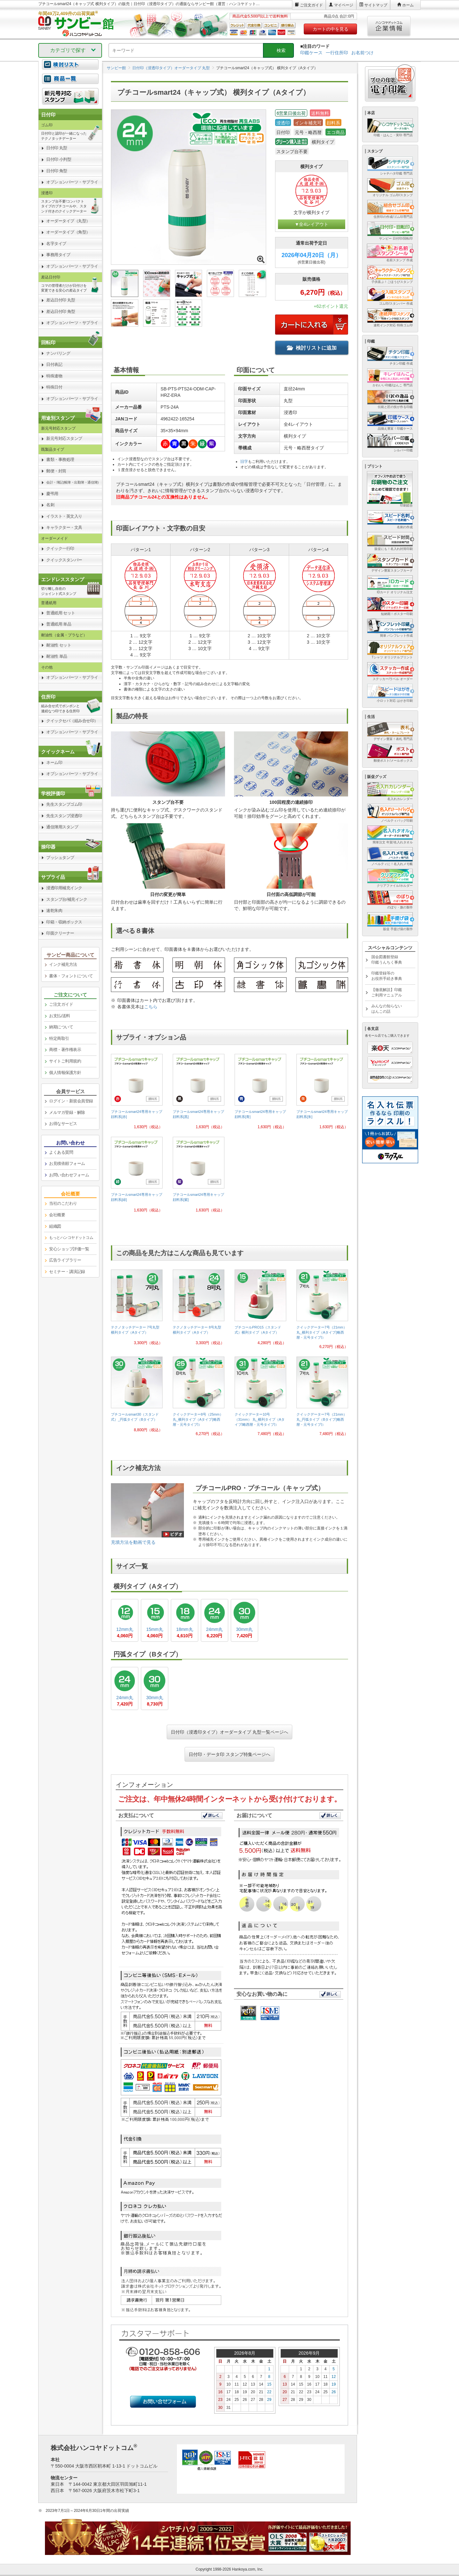 This screenshot has height=2576, width=459. What do you see at coordinates (69, 1249) in the screenshot?
I see `安心ショップ評価一覧 [link]` at bounding box center [69, 1249].